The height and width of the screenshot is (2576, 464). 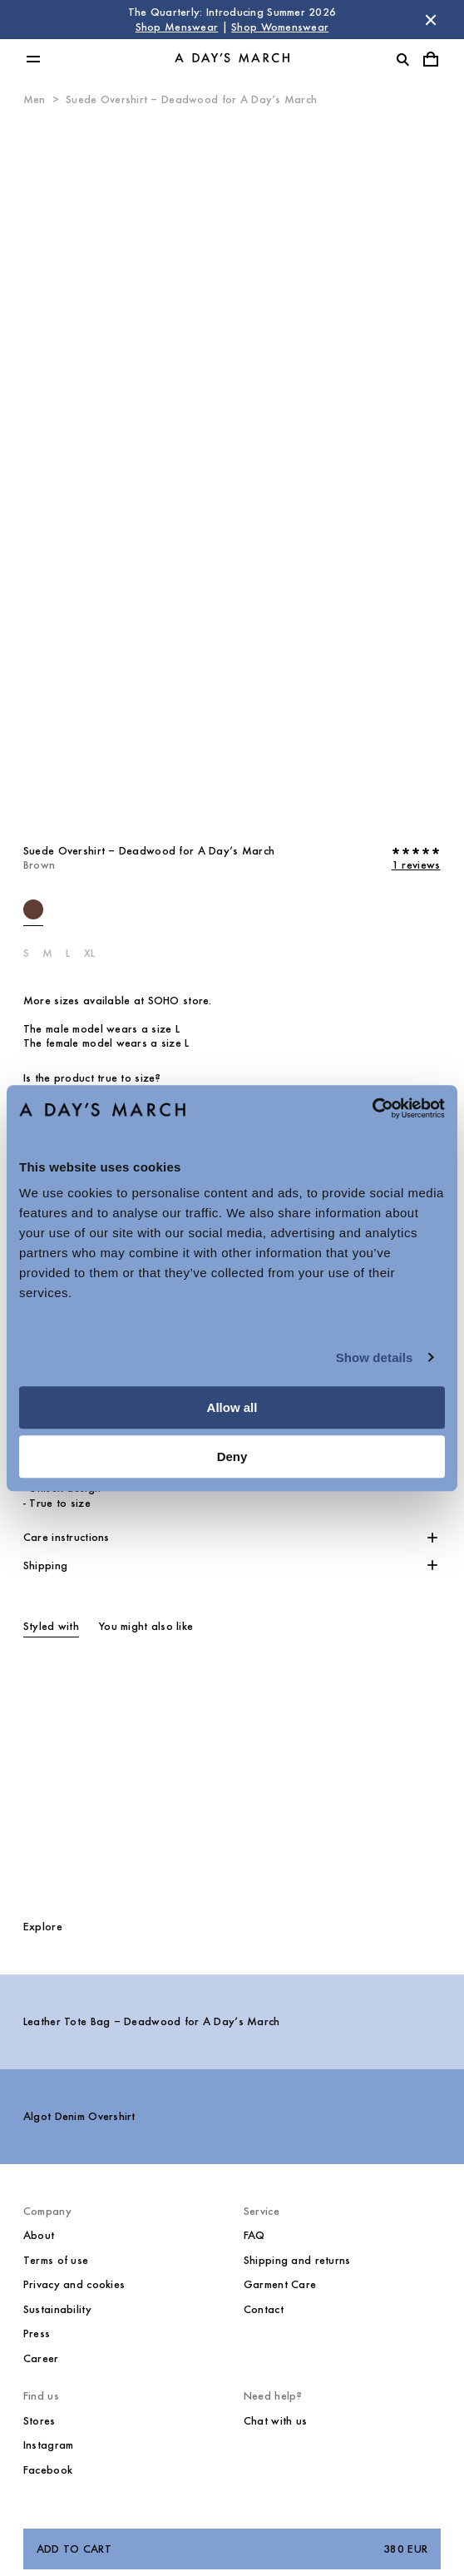 What do you see at coordinates (232, 1537) in the screenshot?
I see `[button]` at bounding box center [232, 1537].